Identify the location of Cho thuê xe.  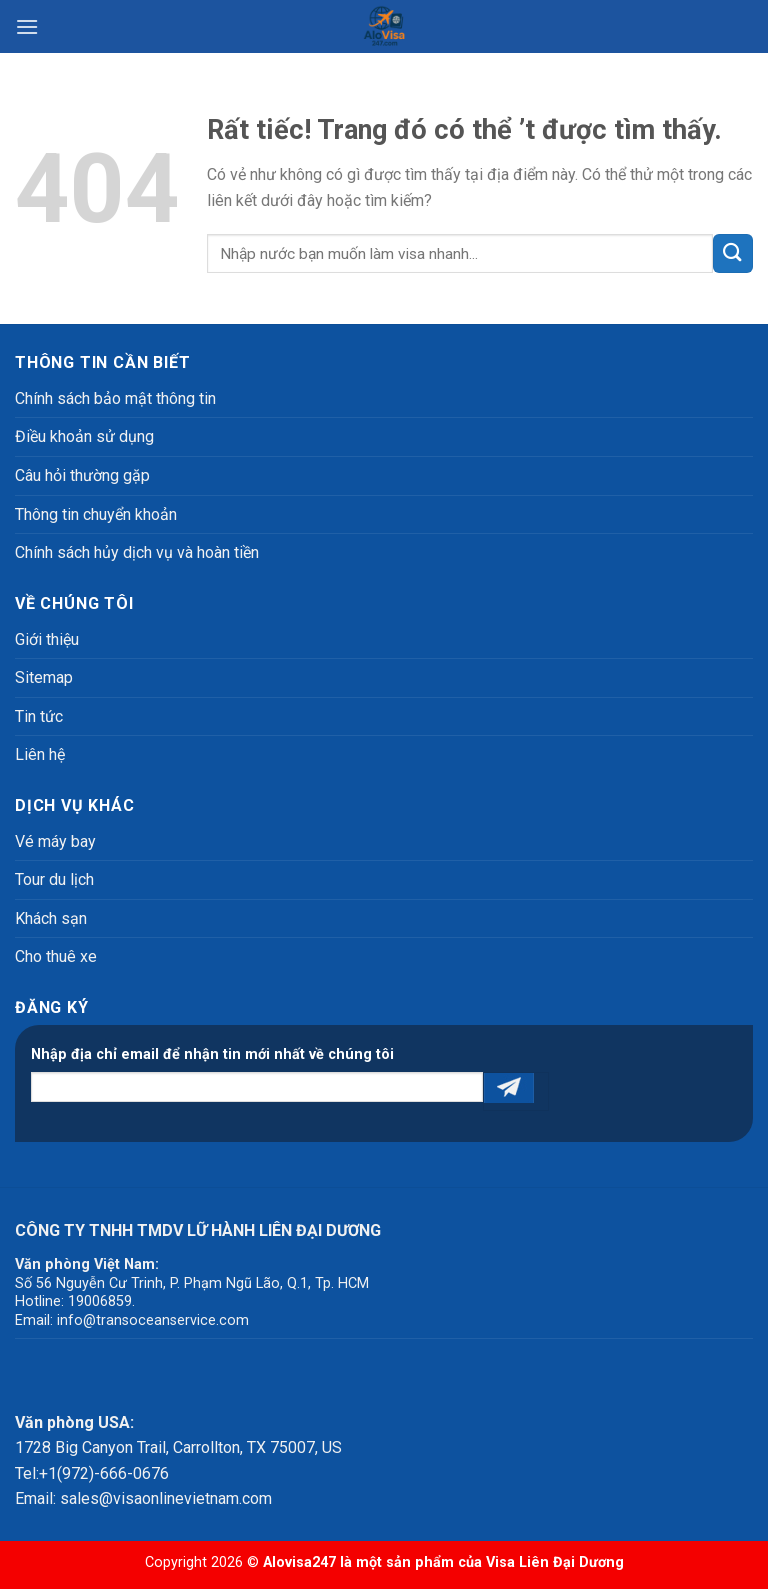
(56, 956).